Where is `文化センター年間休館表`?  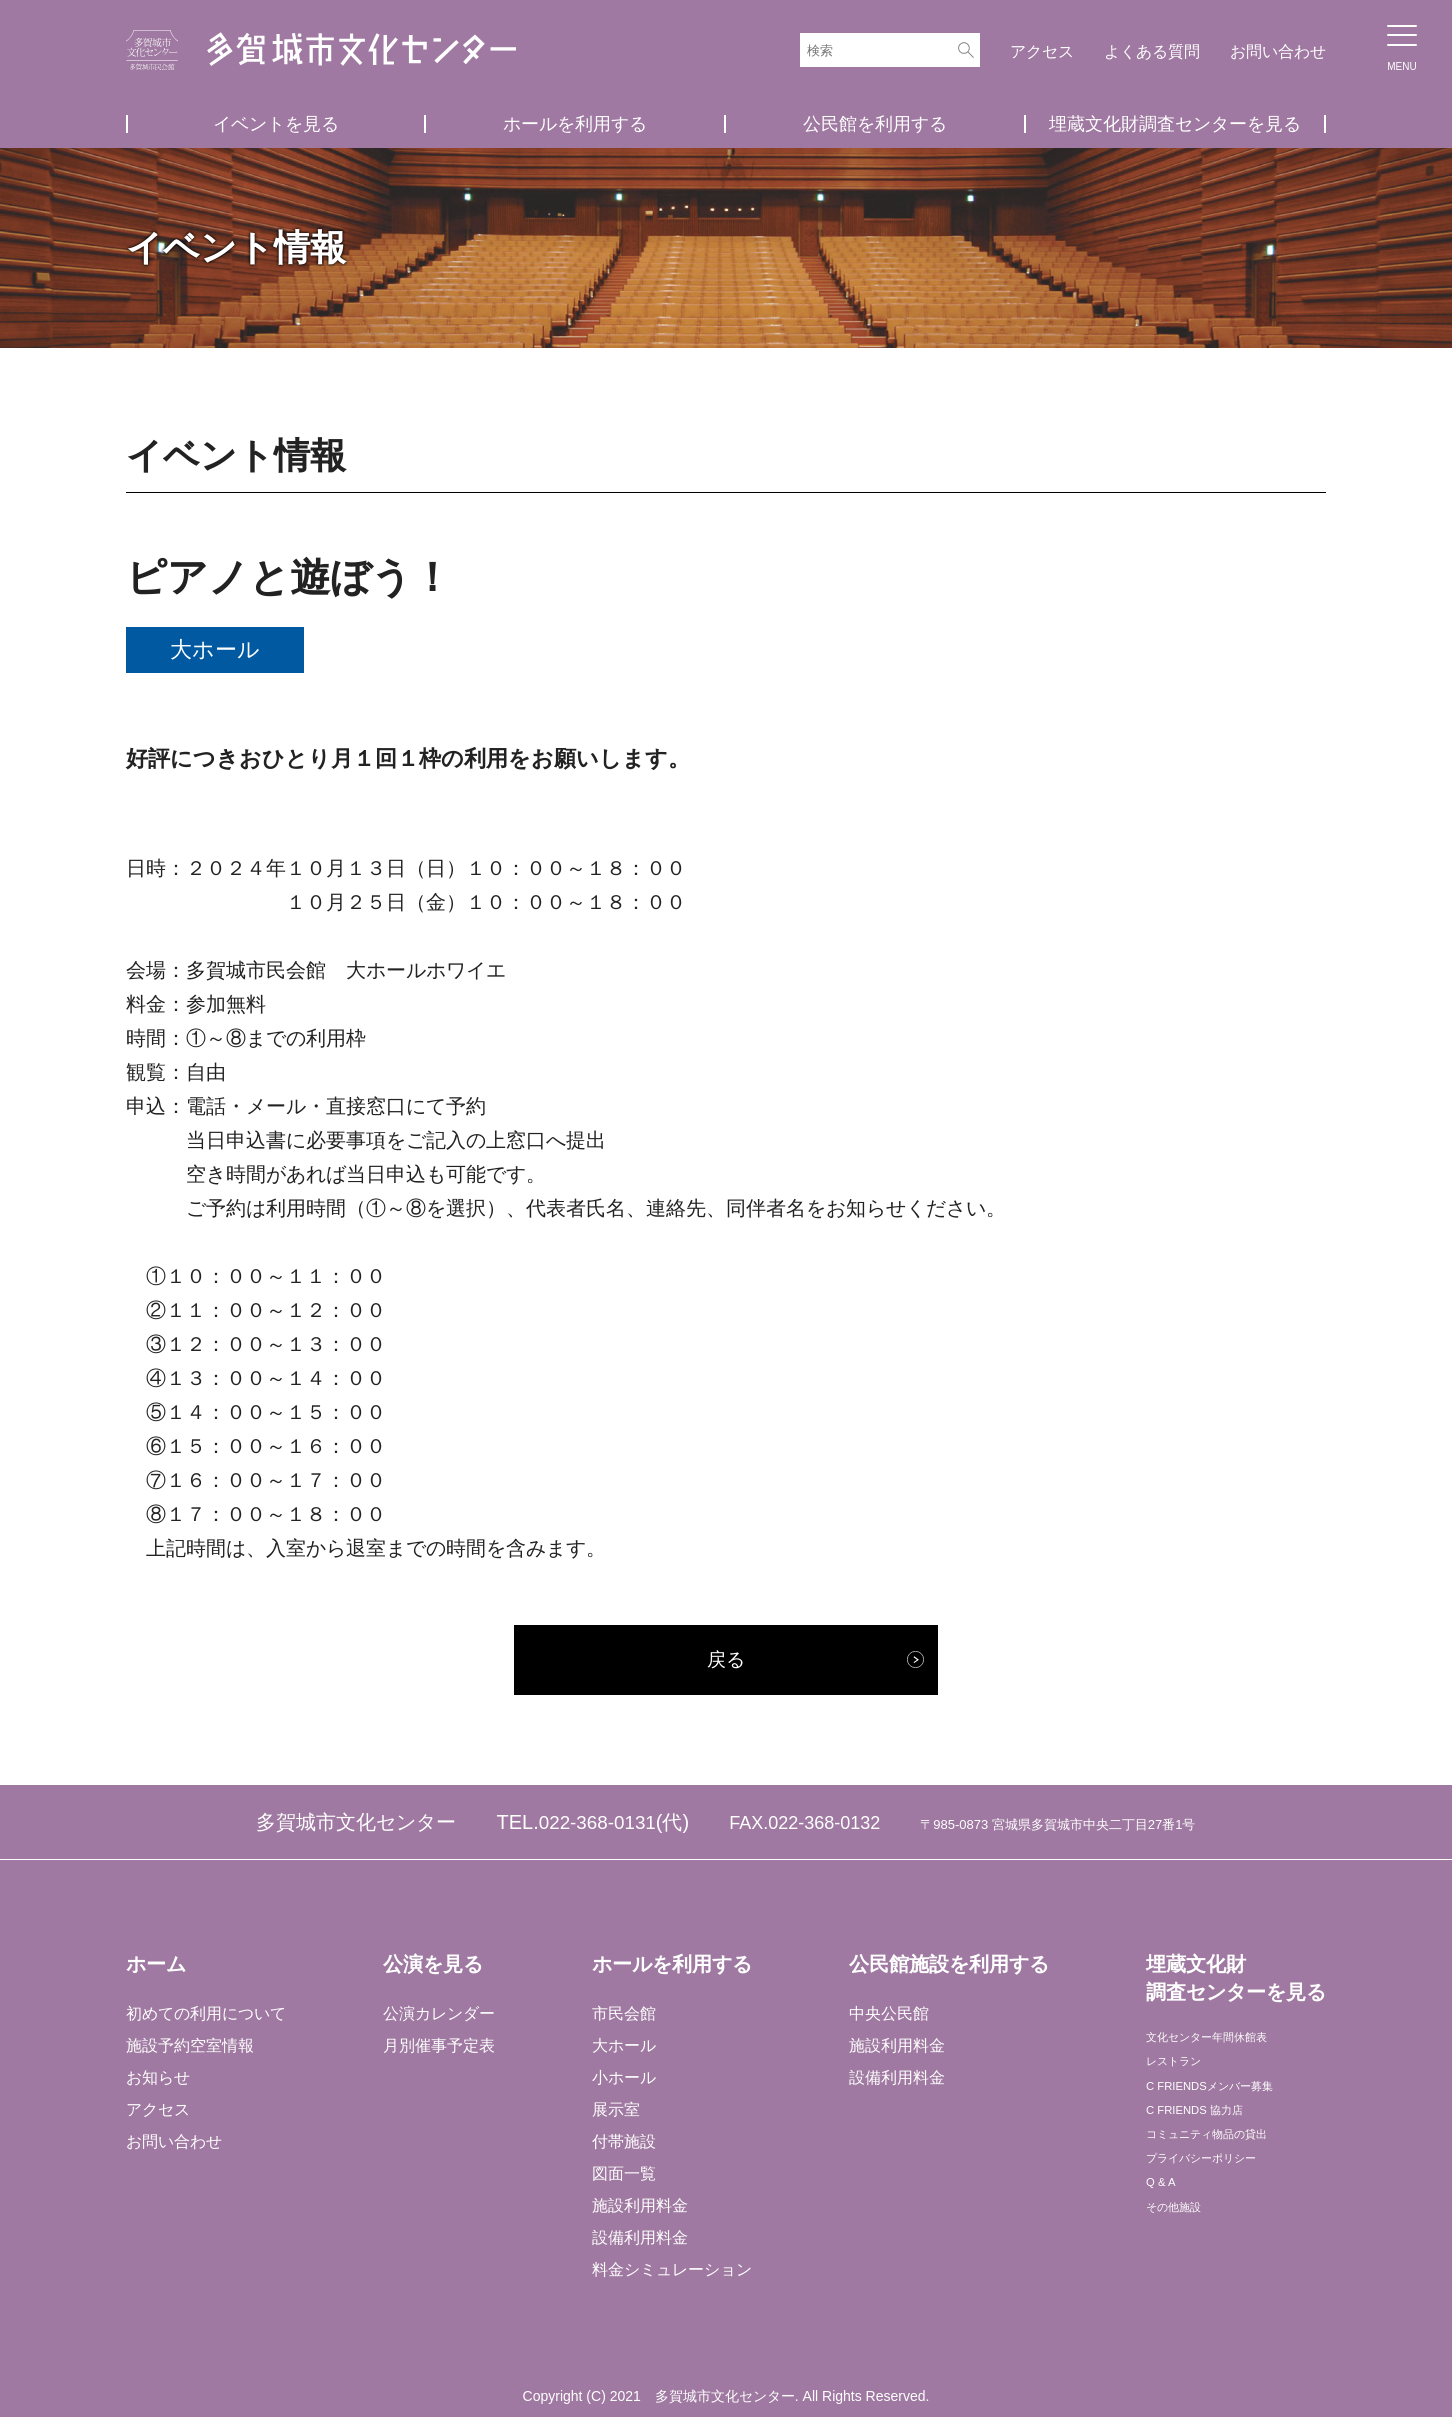
文化センター年間休館表 is located at coordinates (1232, 2046).